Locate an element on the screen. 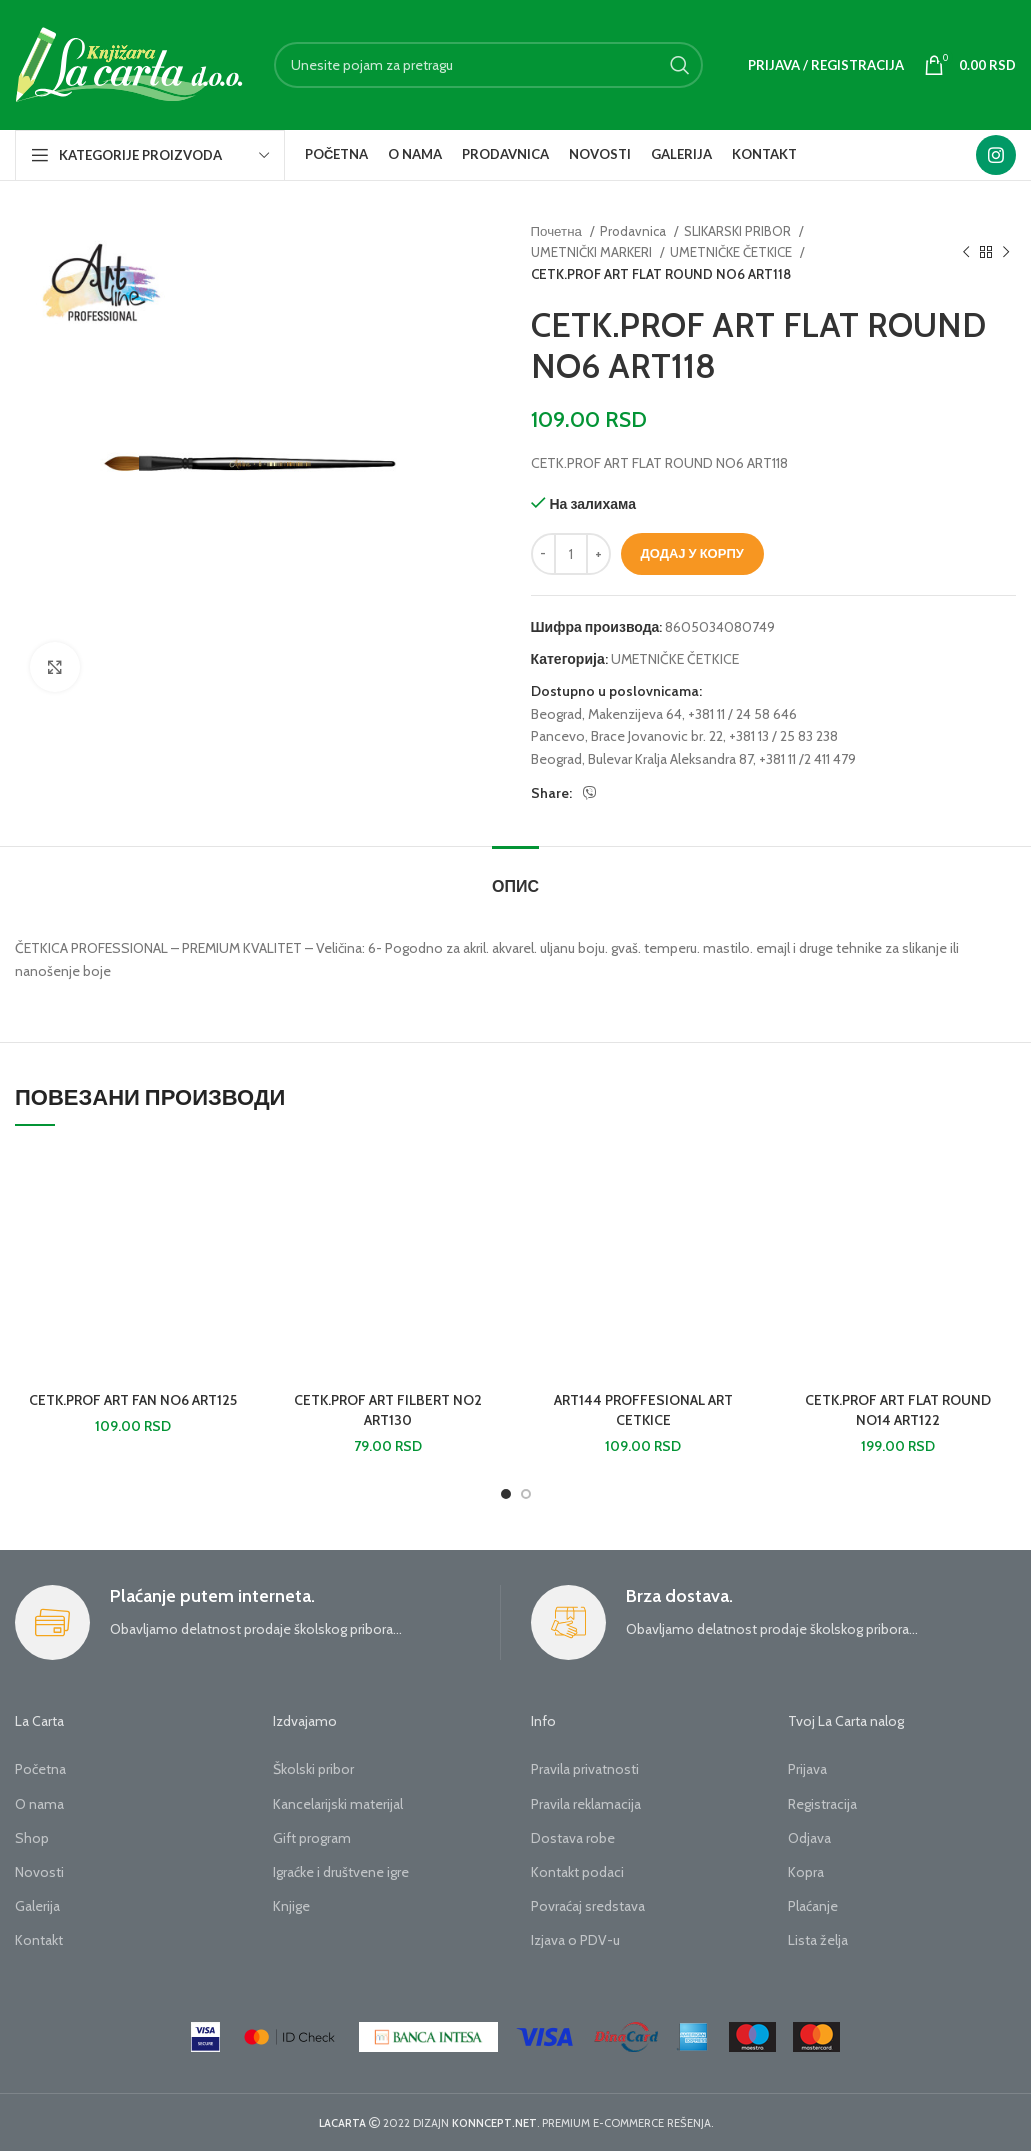  Kontakt is located at coordinates (39, 1940).